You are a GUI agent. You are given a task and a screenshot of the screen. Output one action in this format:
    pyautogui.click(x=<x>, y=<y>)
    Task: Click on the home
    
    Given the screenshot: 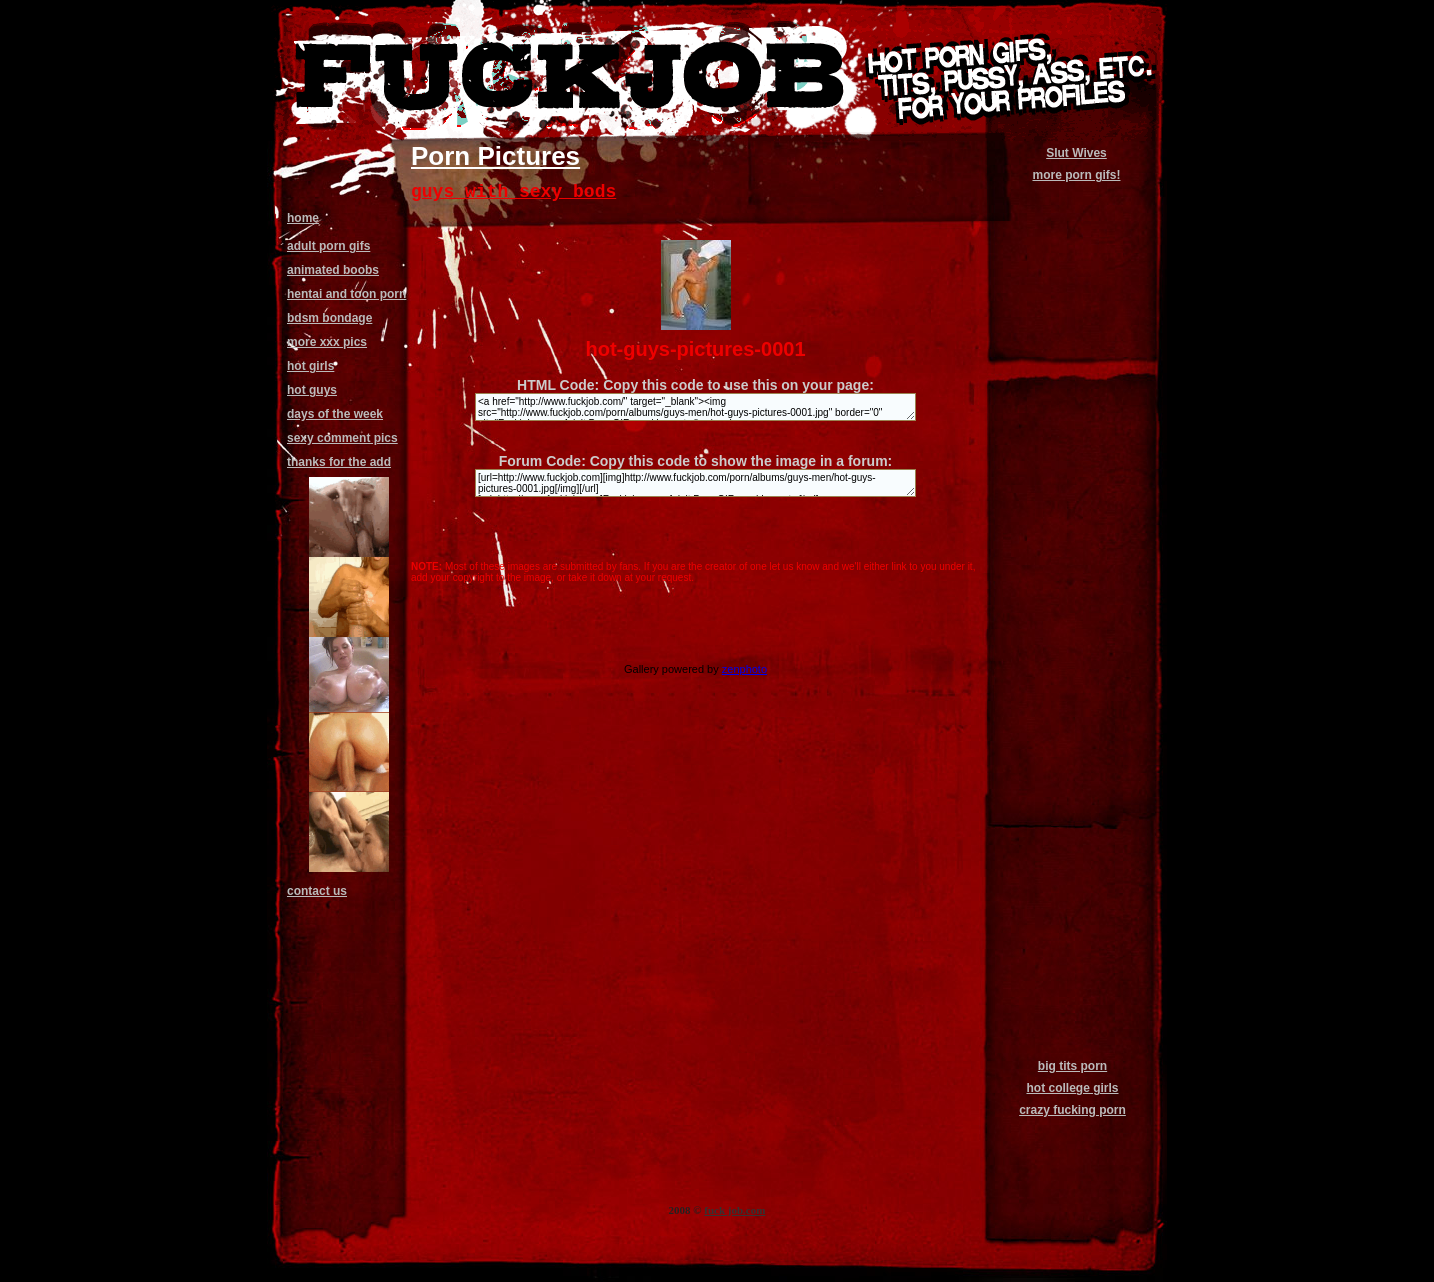 What is the action you would take?
    pyautogui.click(x=303, y=218)
    